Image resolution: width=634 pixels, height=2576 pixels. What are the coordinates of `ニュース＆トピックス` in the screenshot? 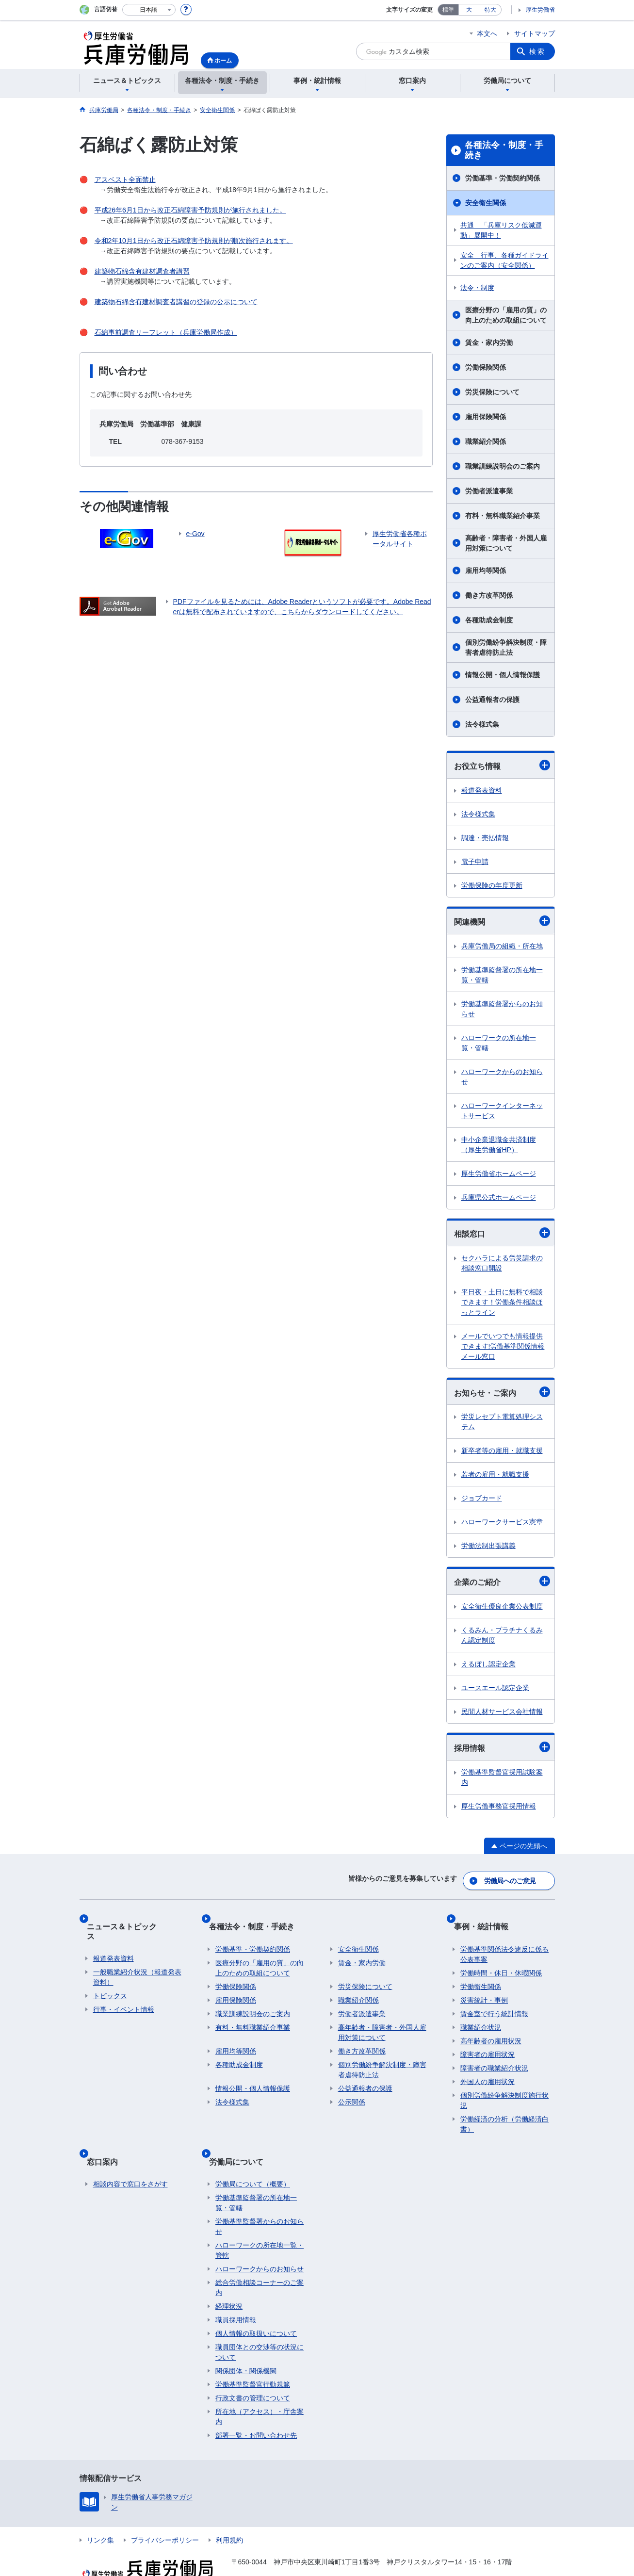 It's located at (132, 1921).